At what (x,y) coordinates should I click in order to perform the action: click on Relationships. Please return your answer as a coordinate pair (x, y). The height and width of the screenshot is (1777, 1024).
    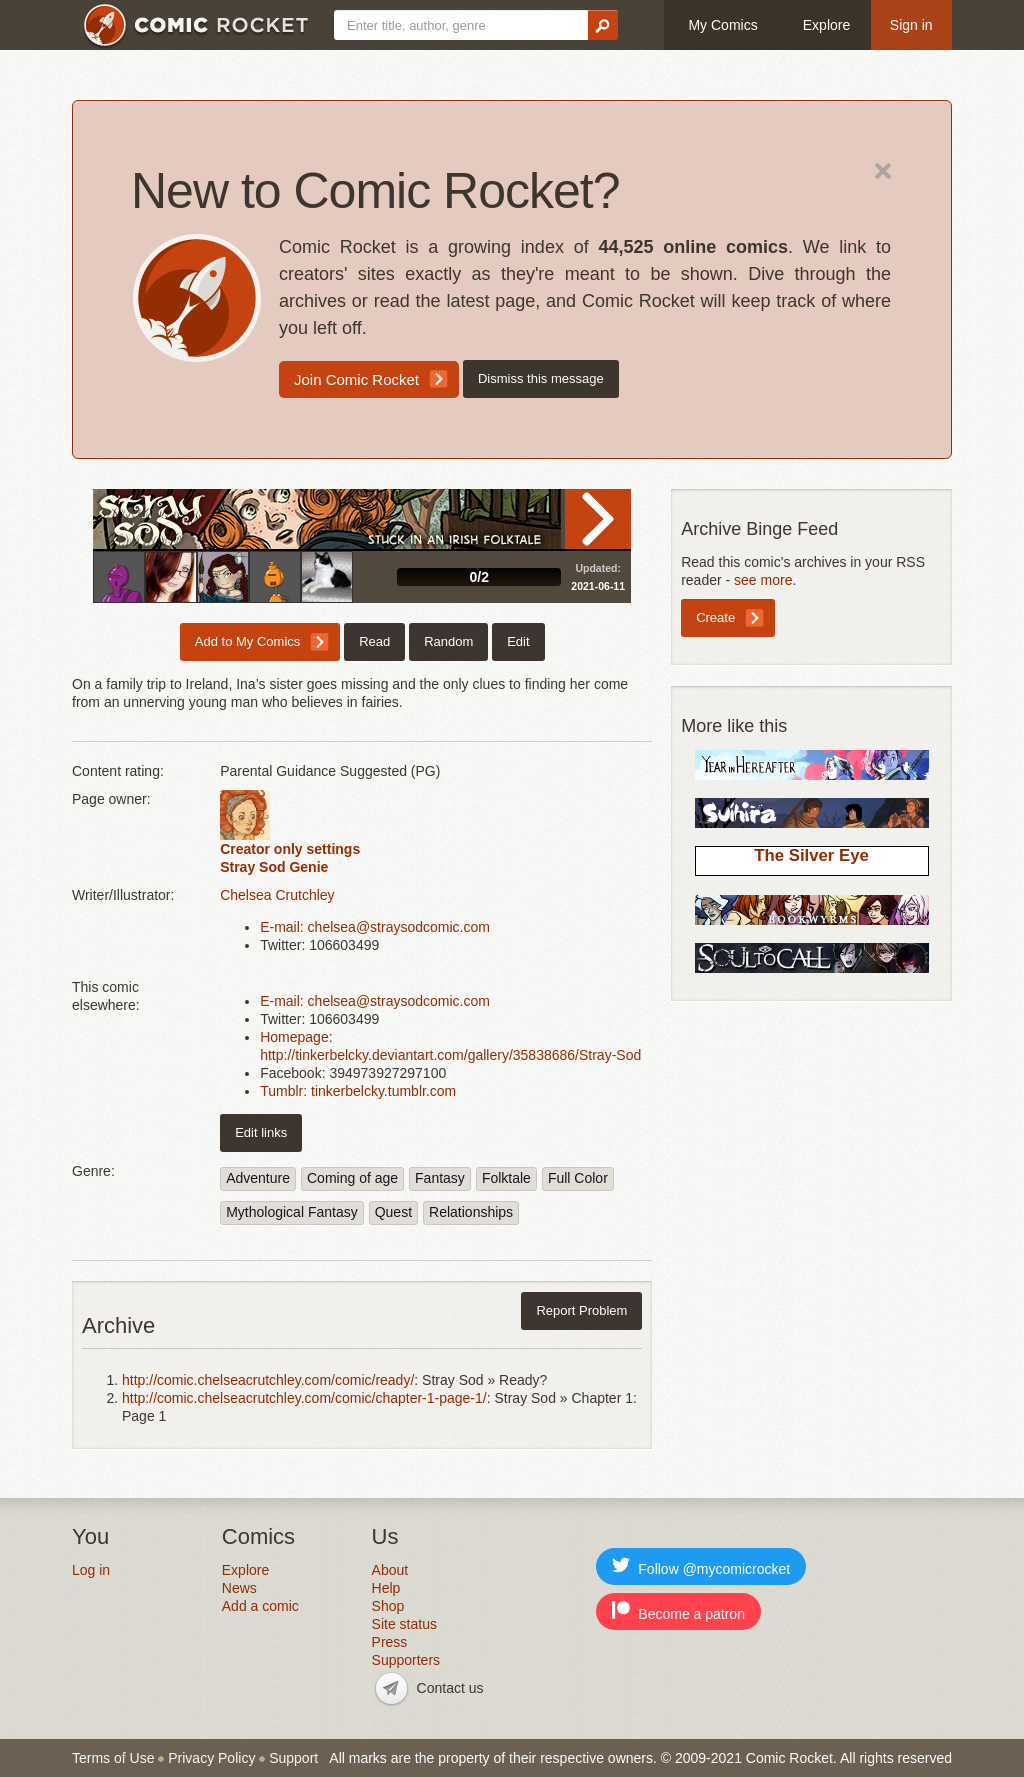
    Looking at the image, I should click on (471, 1212).